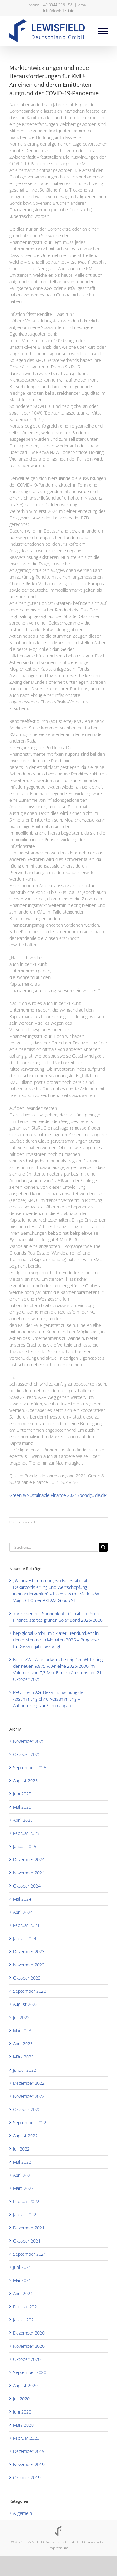  Describe the element at coordinates (26, 1925) in the screenshot. I see `Februar 2024` at that location.